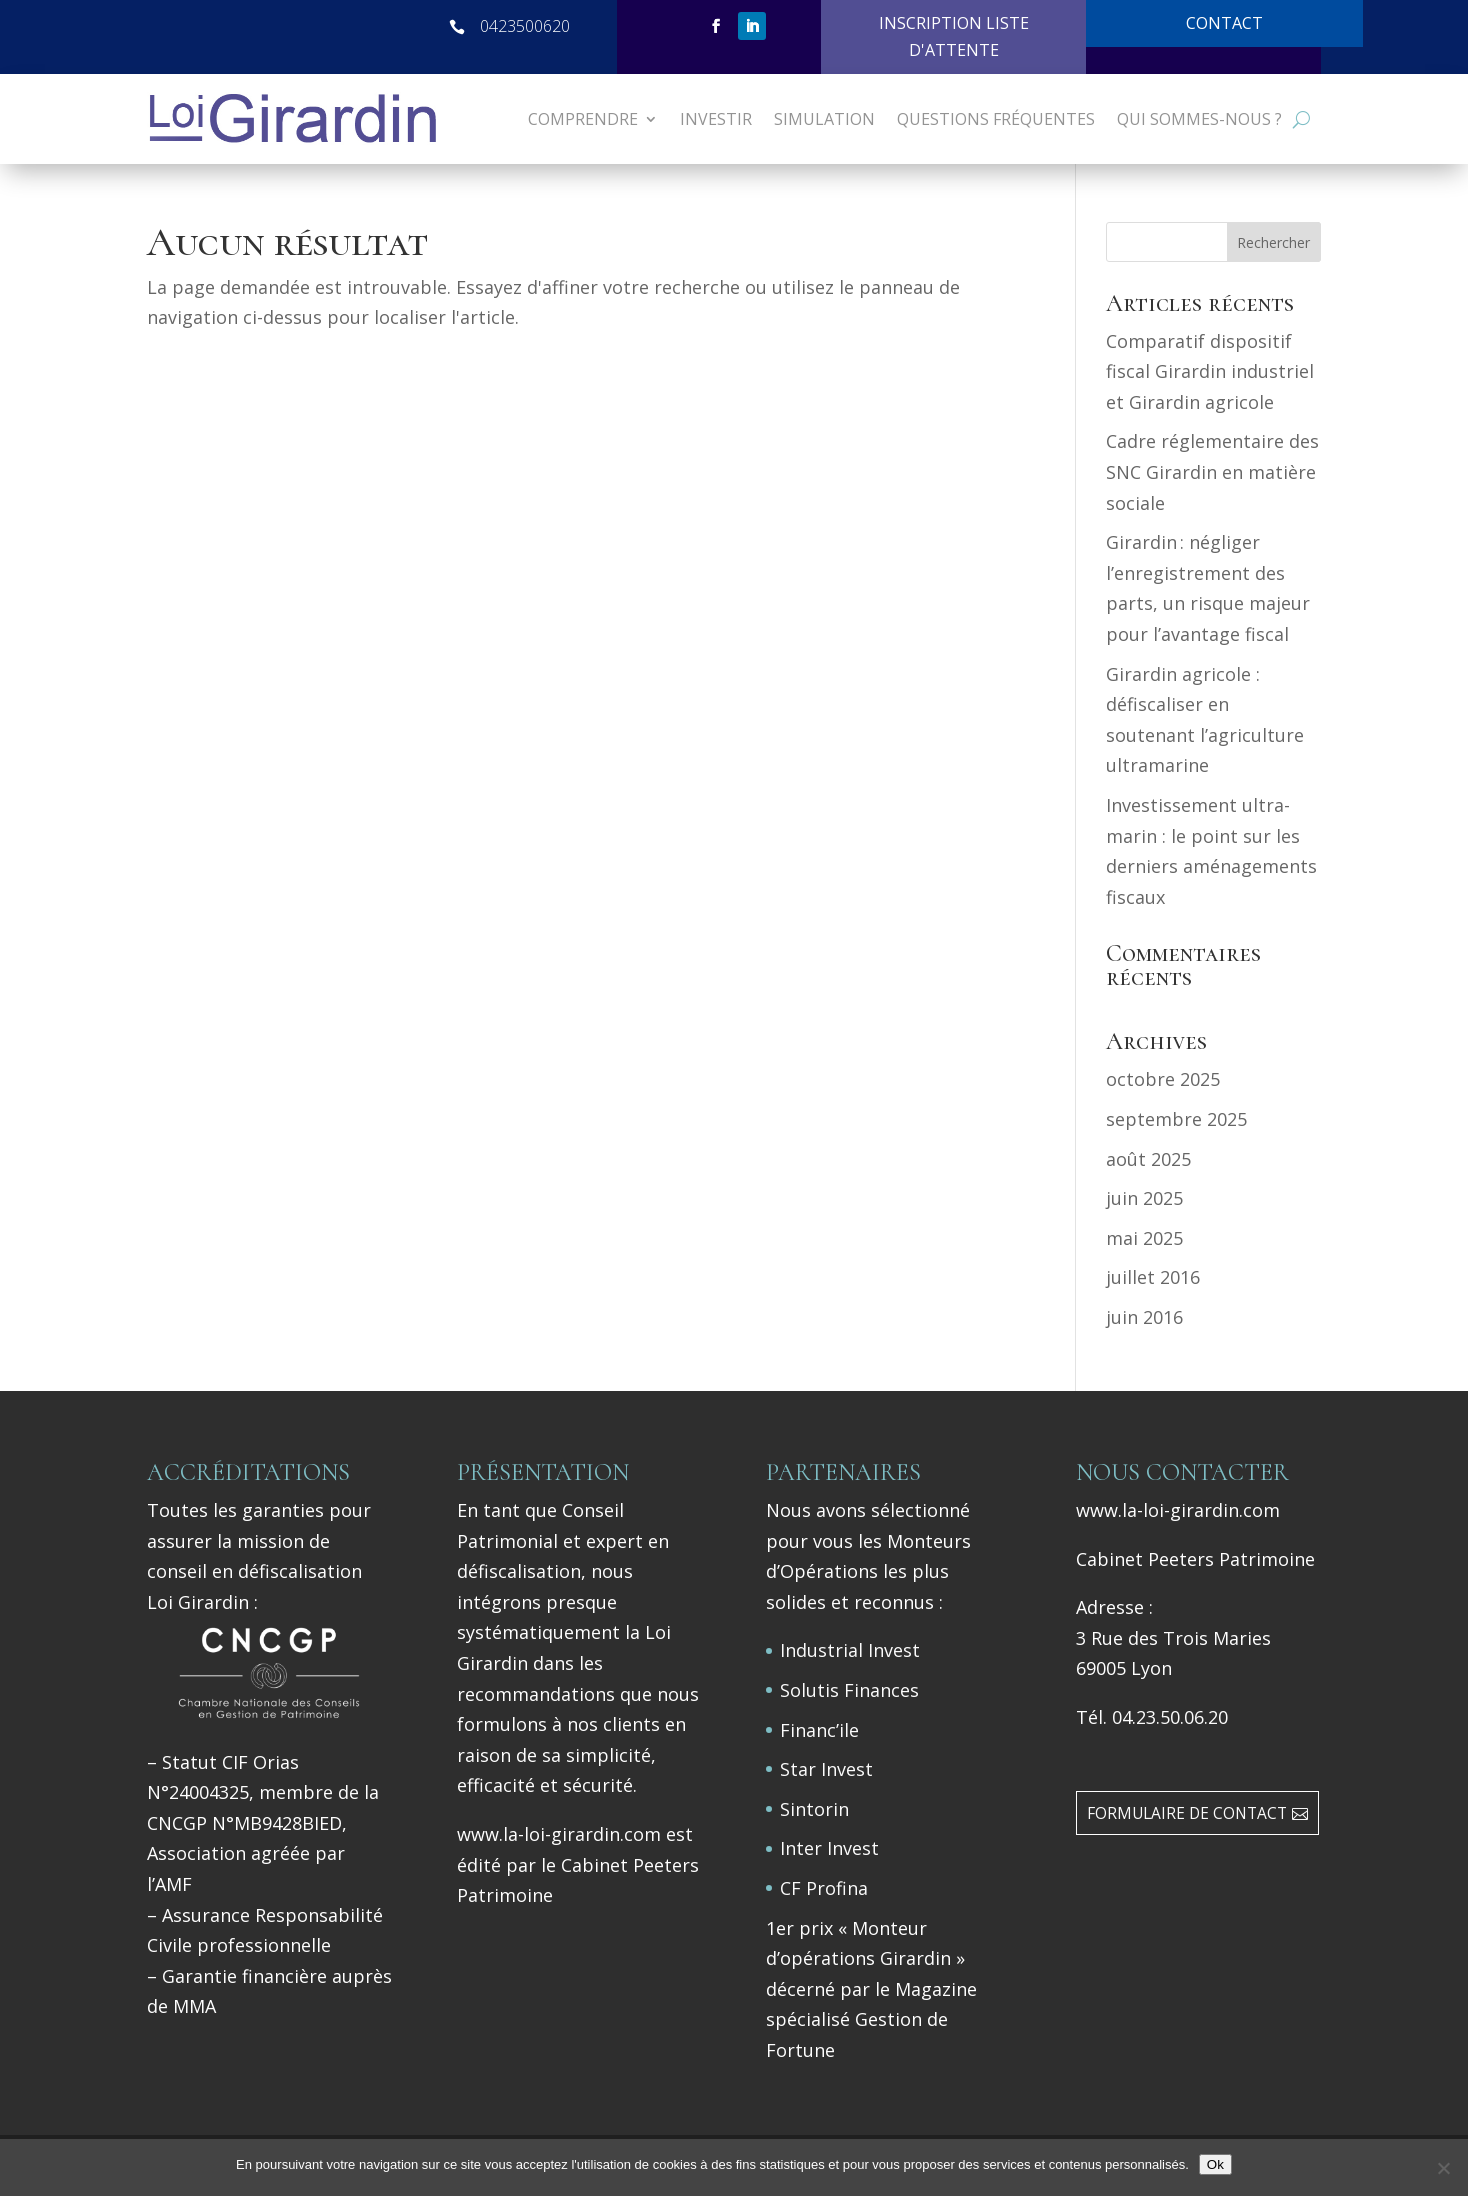  I want to click on octobre 2025, so click(1163, 1079).